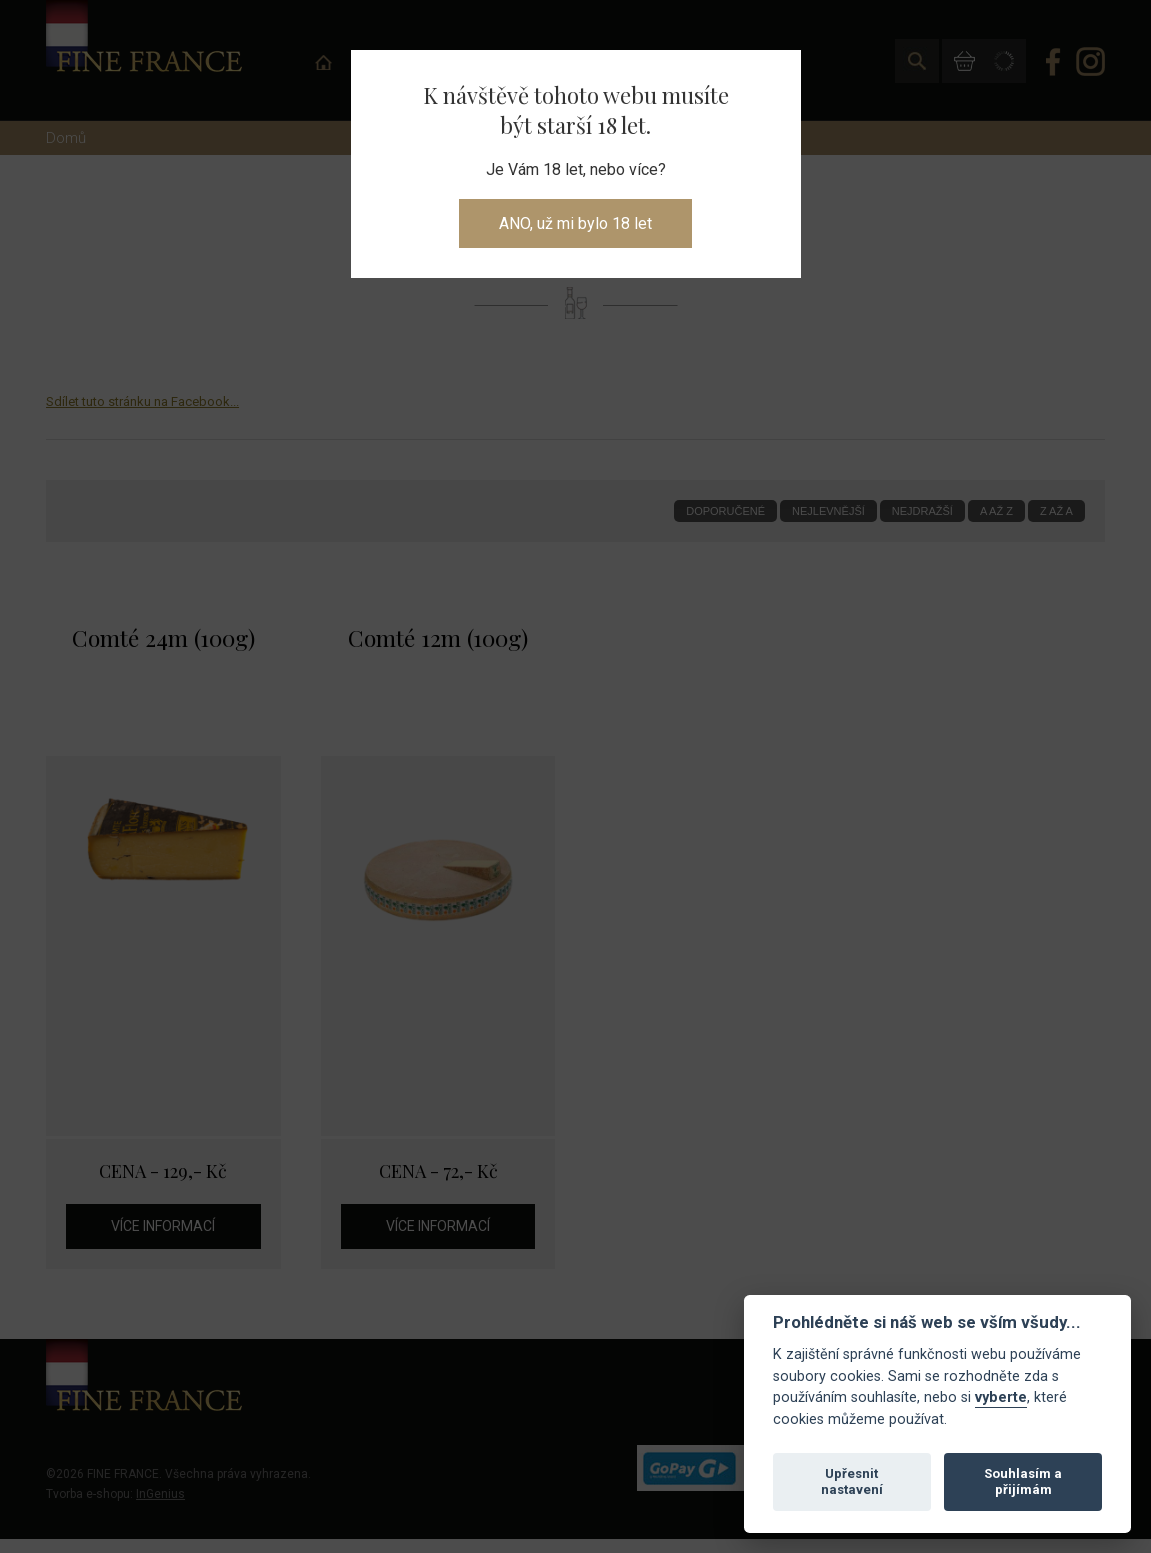 This screenshot has width=1151, height=1553. Describe the element at coordinates (575, 223) in the screenshot. I see `ANO, už mi bylo 18 let` at that location.